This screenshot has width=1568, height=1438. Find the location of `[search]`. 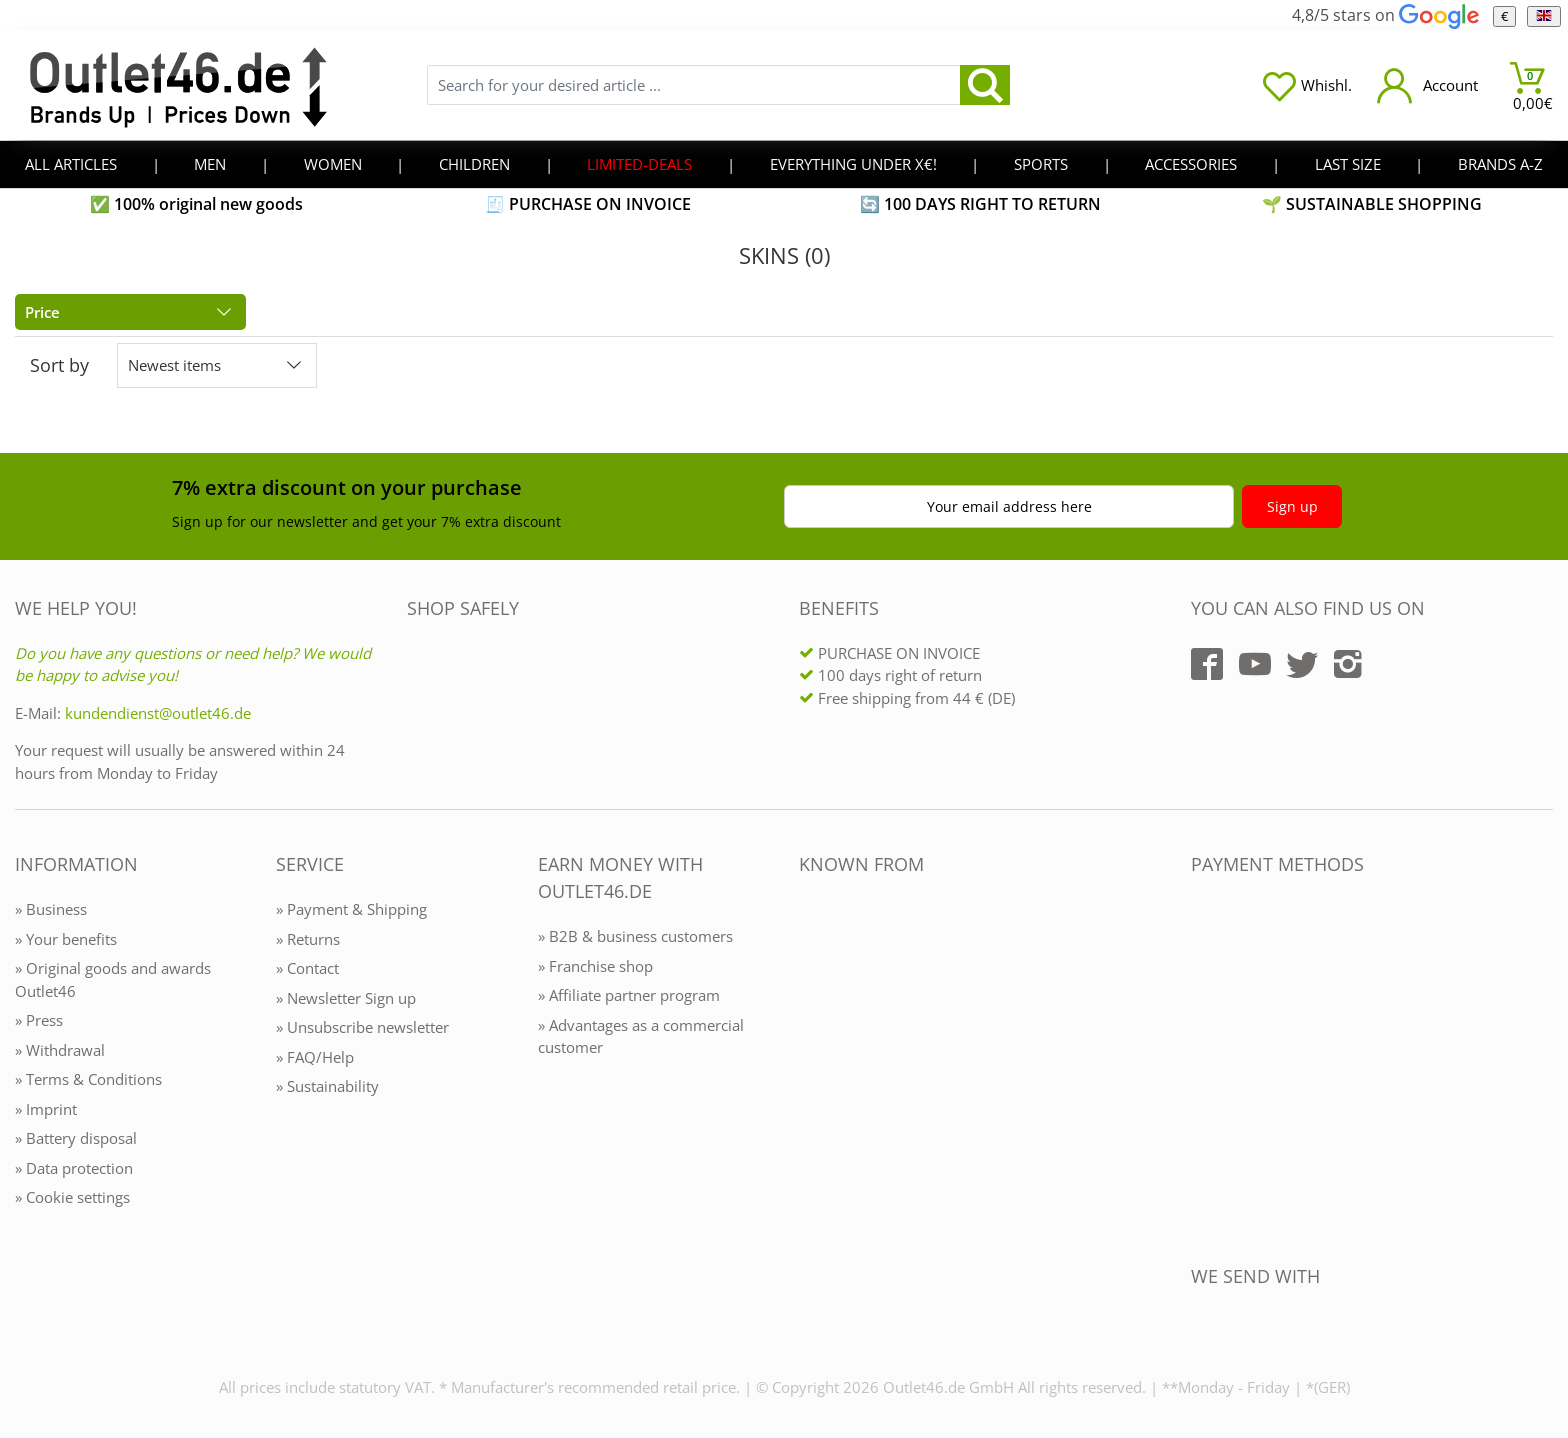

[search] is located at coordinates (985, 85).